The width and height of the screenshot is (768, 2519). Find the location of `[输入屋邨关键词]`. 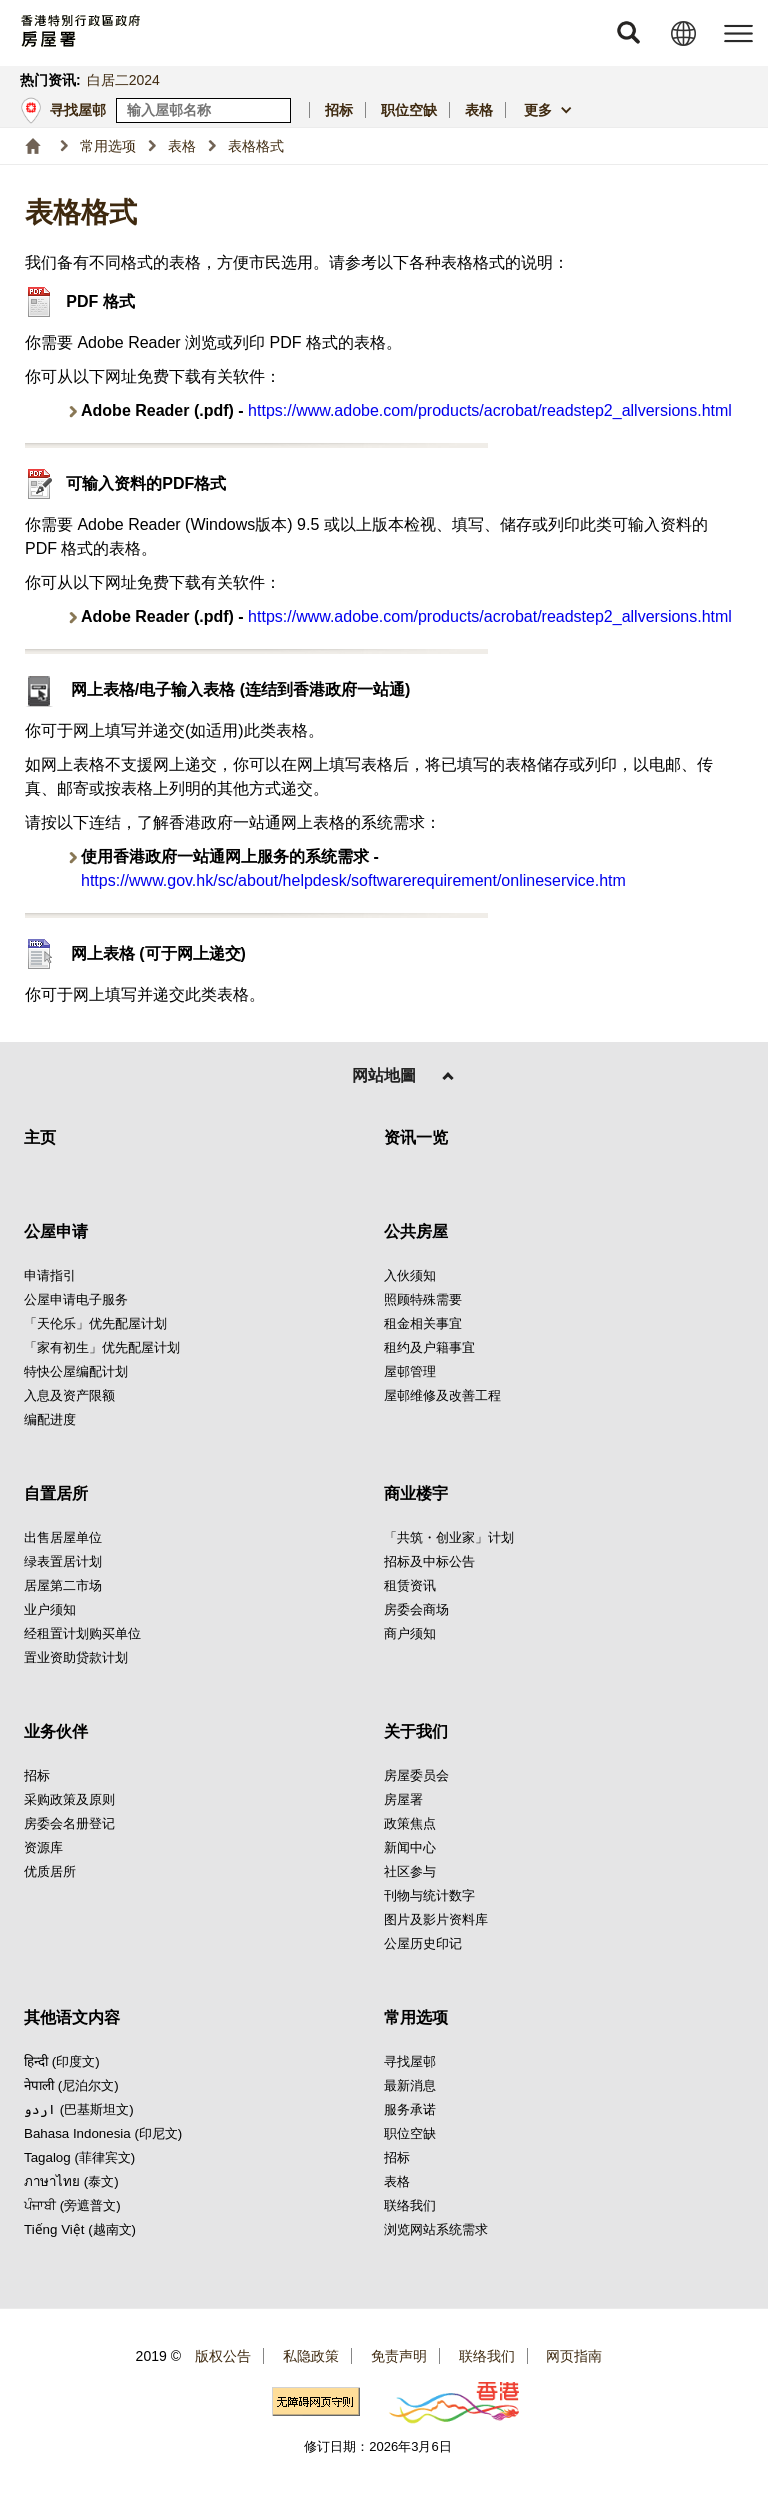

[输入屋邨关键词] is located at coordinates (203, 110).